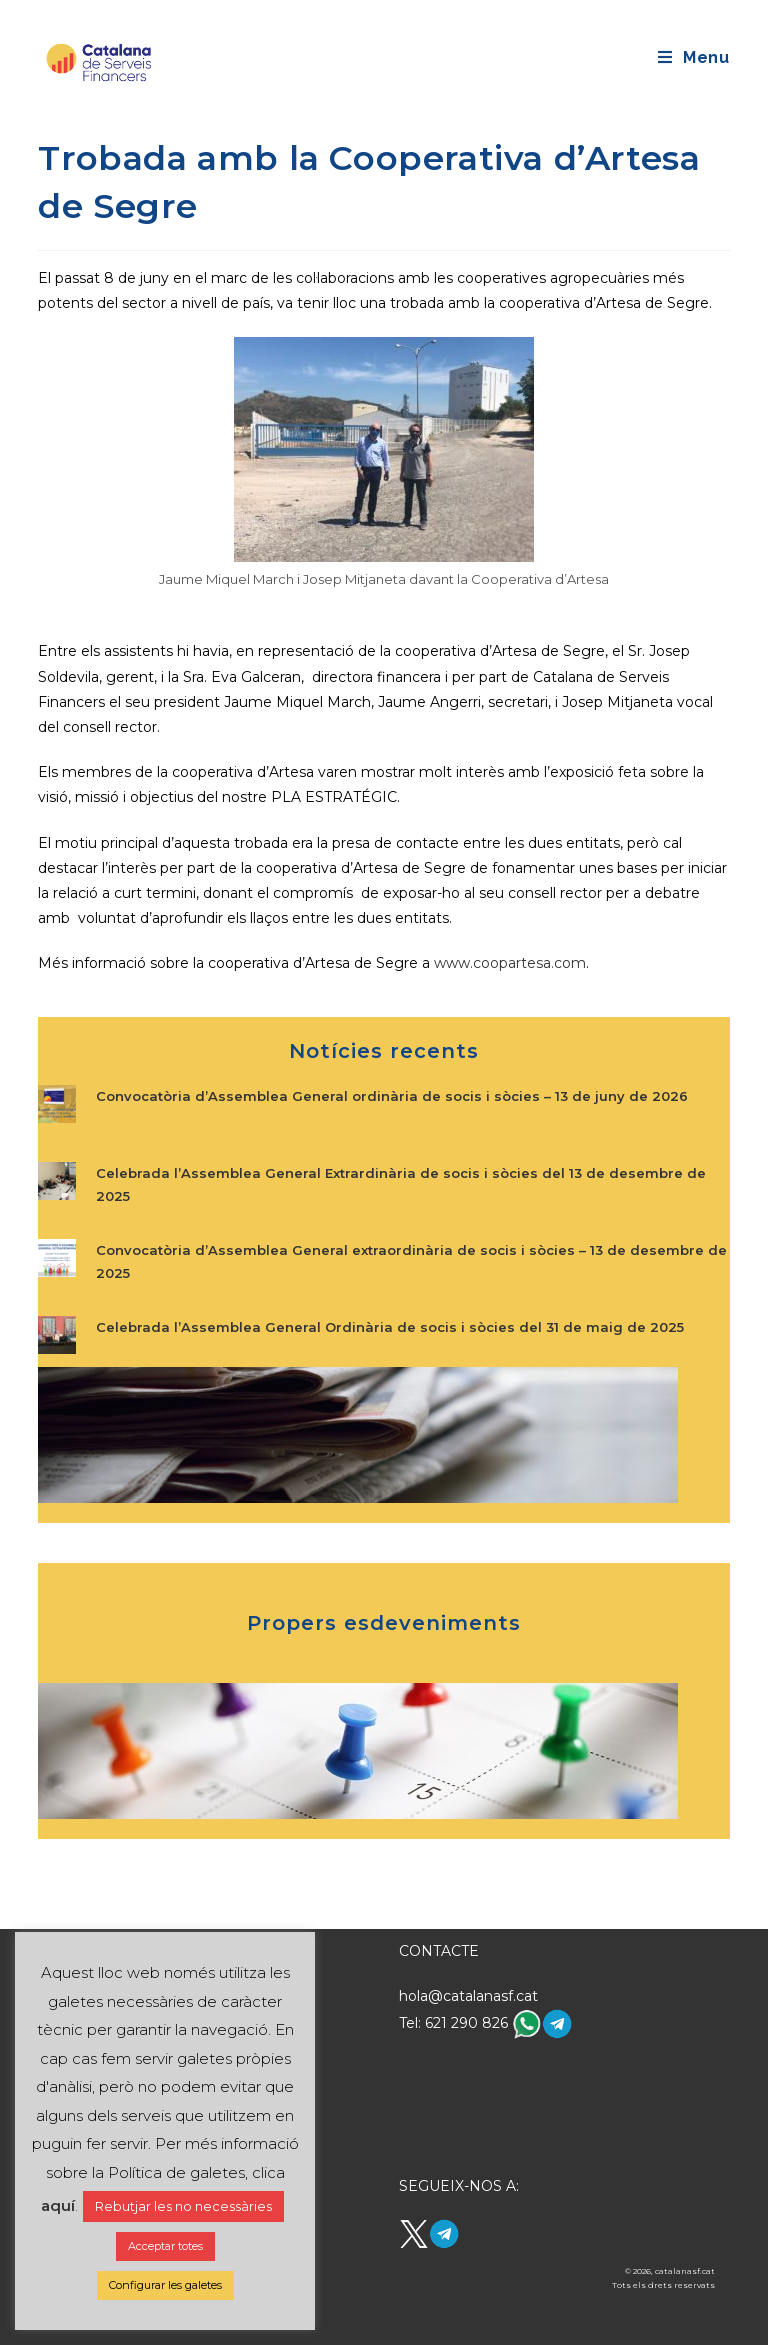 This screenshot has height=2345, width=768. Describe the element at coordinates (165, 2246) in the screenshot. I see `Acceptar totes [button]` at that location.